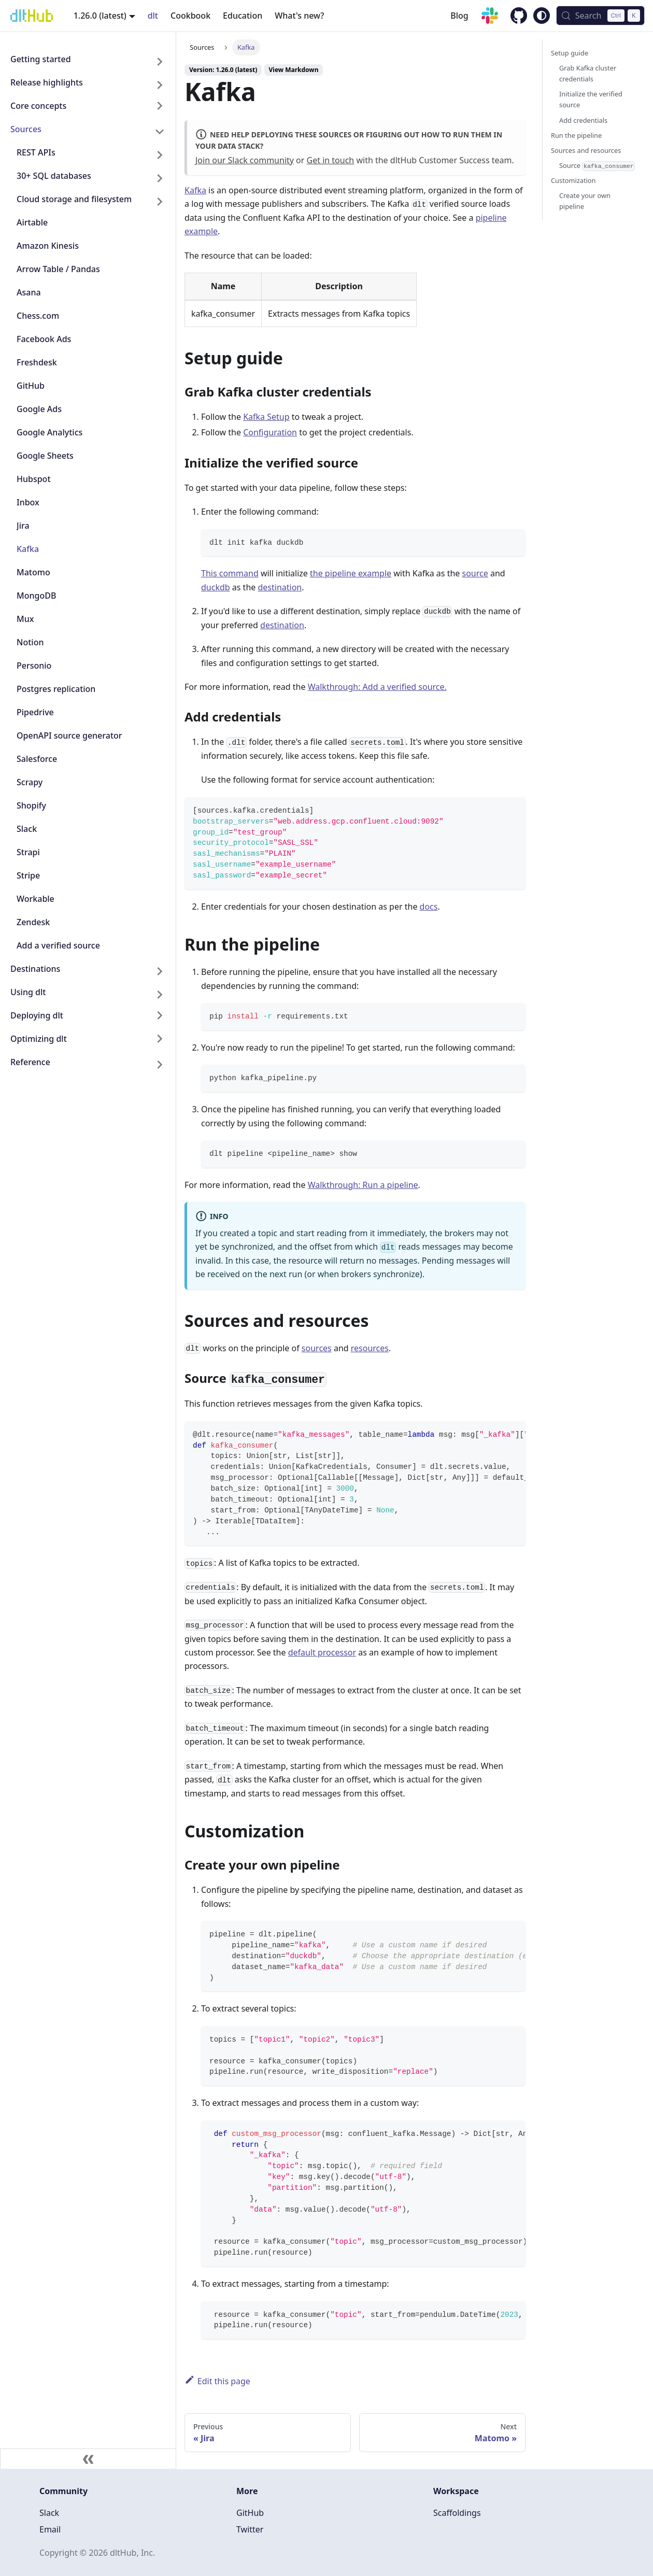 This screenshot has width=653, height=2576. Describe the element at coordinates (317, 1348) in the screenshot. I see `sources` at that location.